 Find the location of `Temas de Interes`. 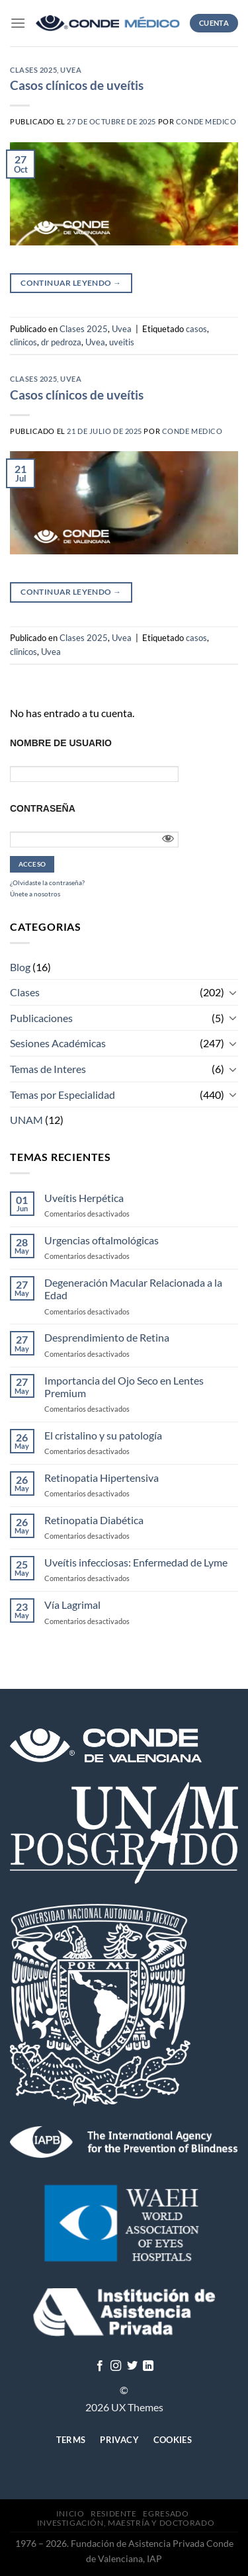

Temas de Interes is located at coordinates (48, 1068).